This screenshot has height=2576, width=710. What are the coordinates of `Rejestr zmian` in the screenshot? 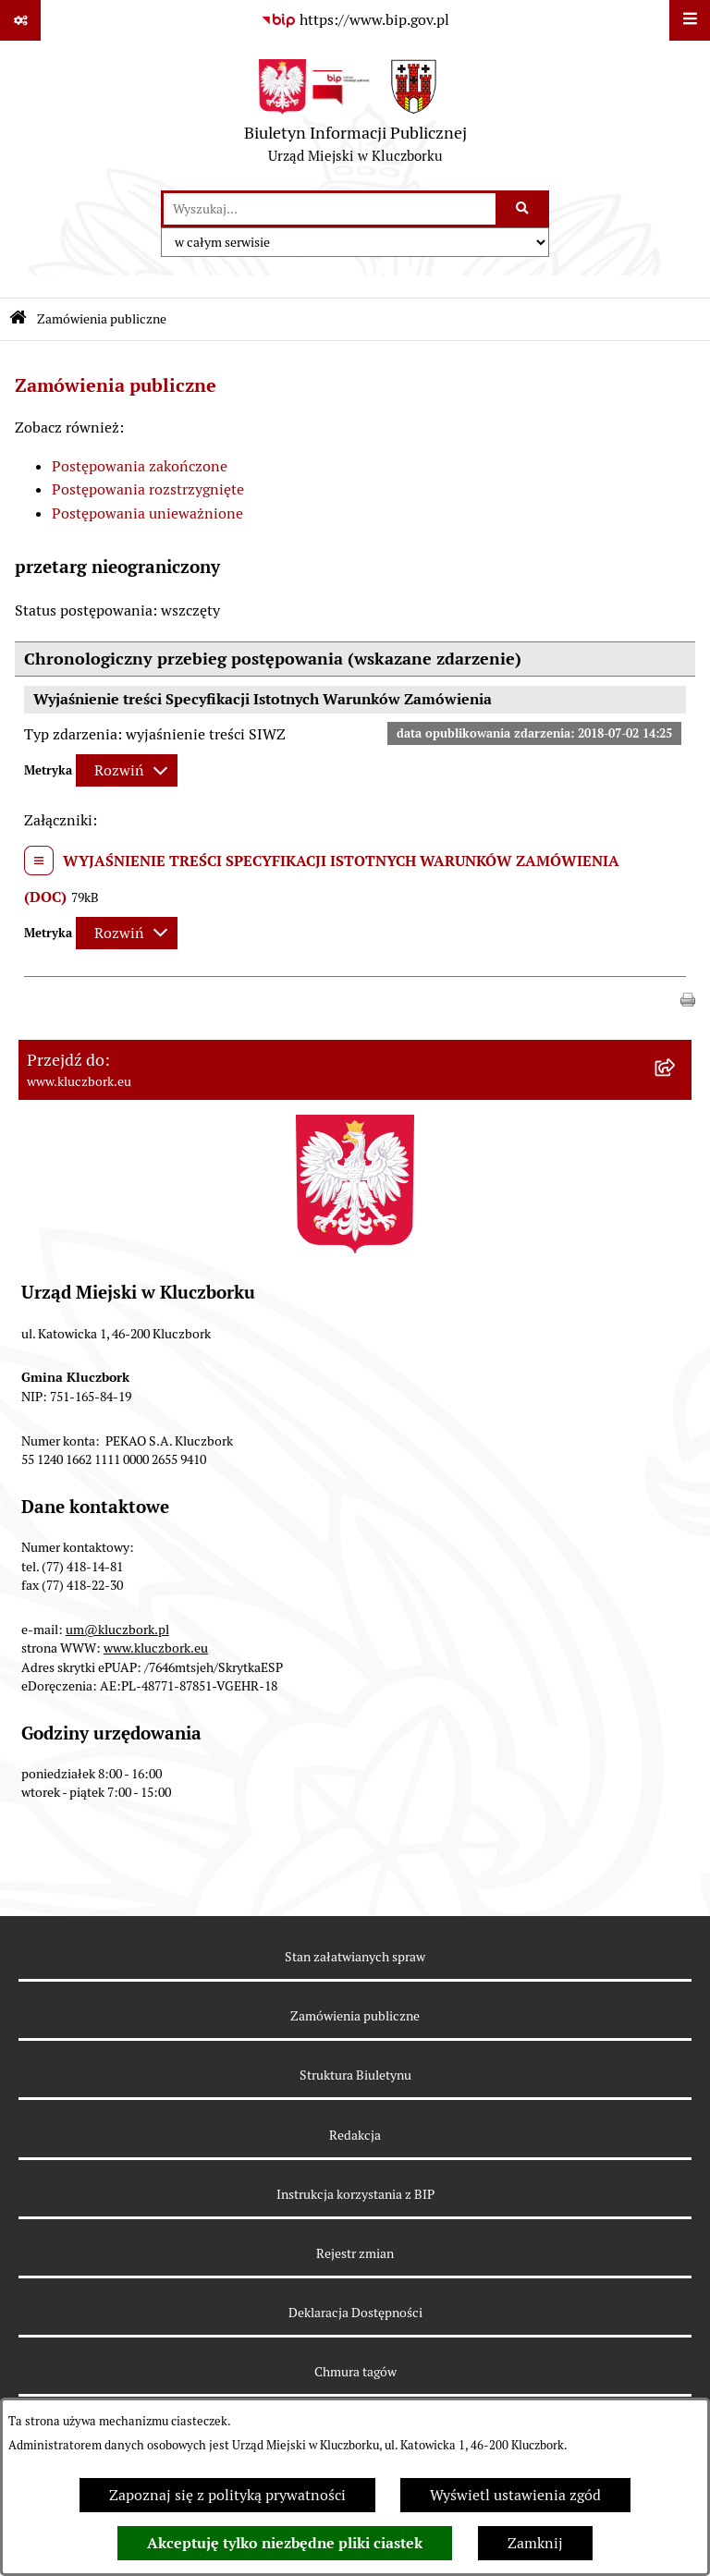 It's located at (355, 2253).